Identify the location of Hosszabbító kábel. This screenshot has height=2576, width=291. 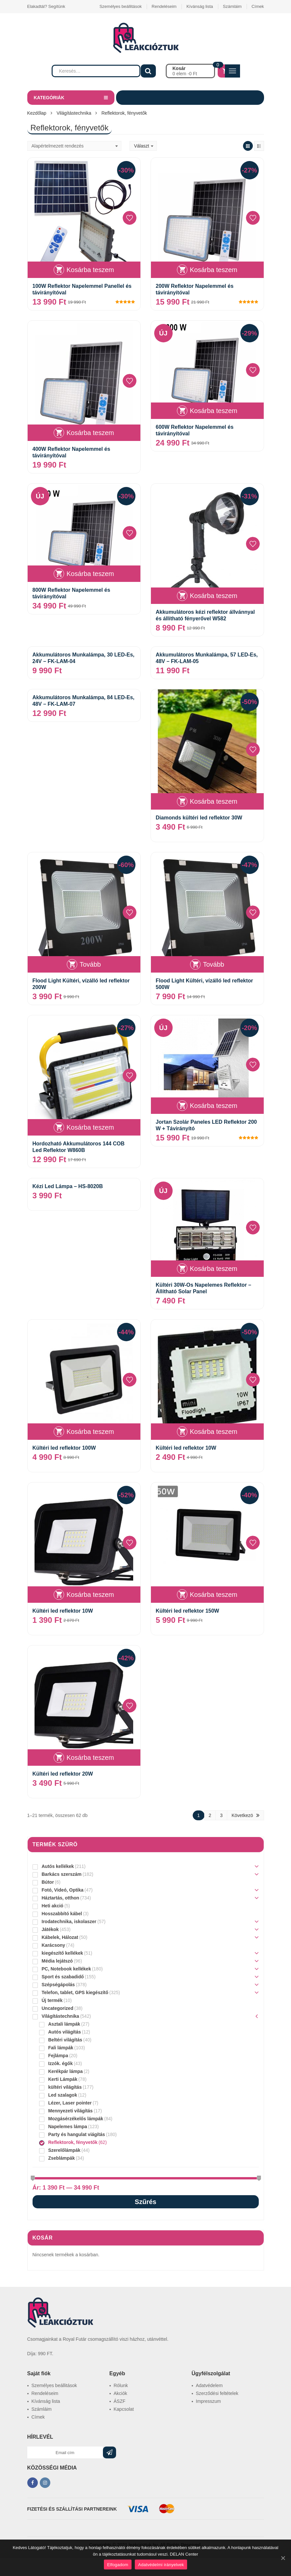
(62, 1913).